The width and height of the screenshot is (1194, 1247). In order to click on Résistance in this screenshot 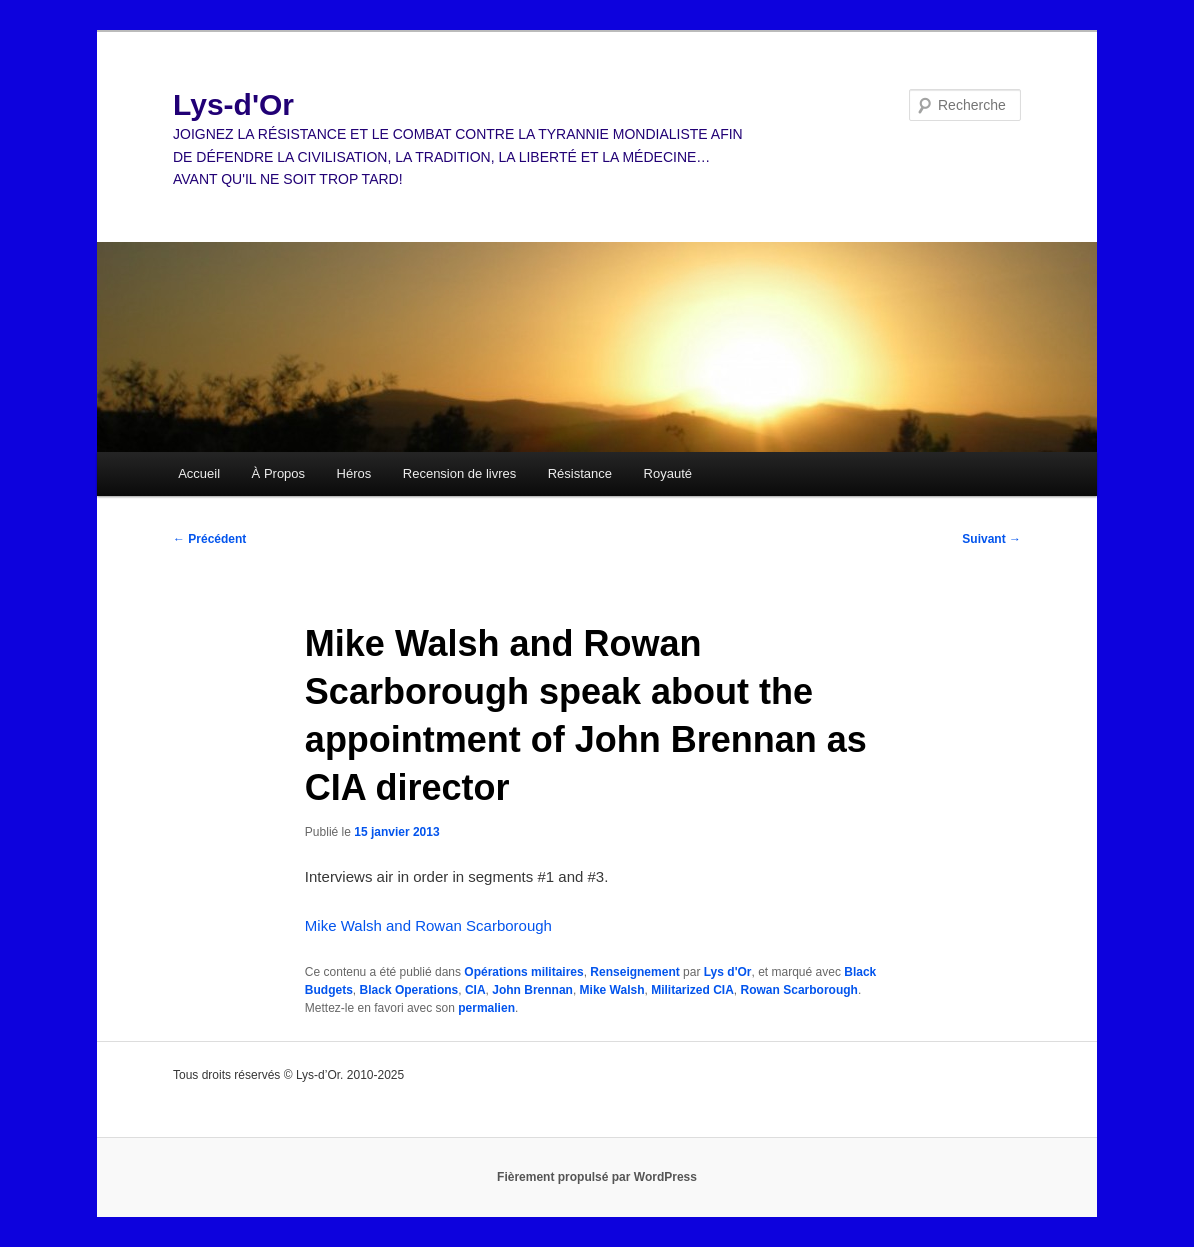, I will do `click(580, 473)`.